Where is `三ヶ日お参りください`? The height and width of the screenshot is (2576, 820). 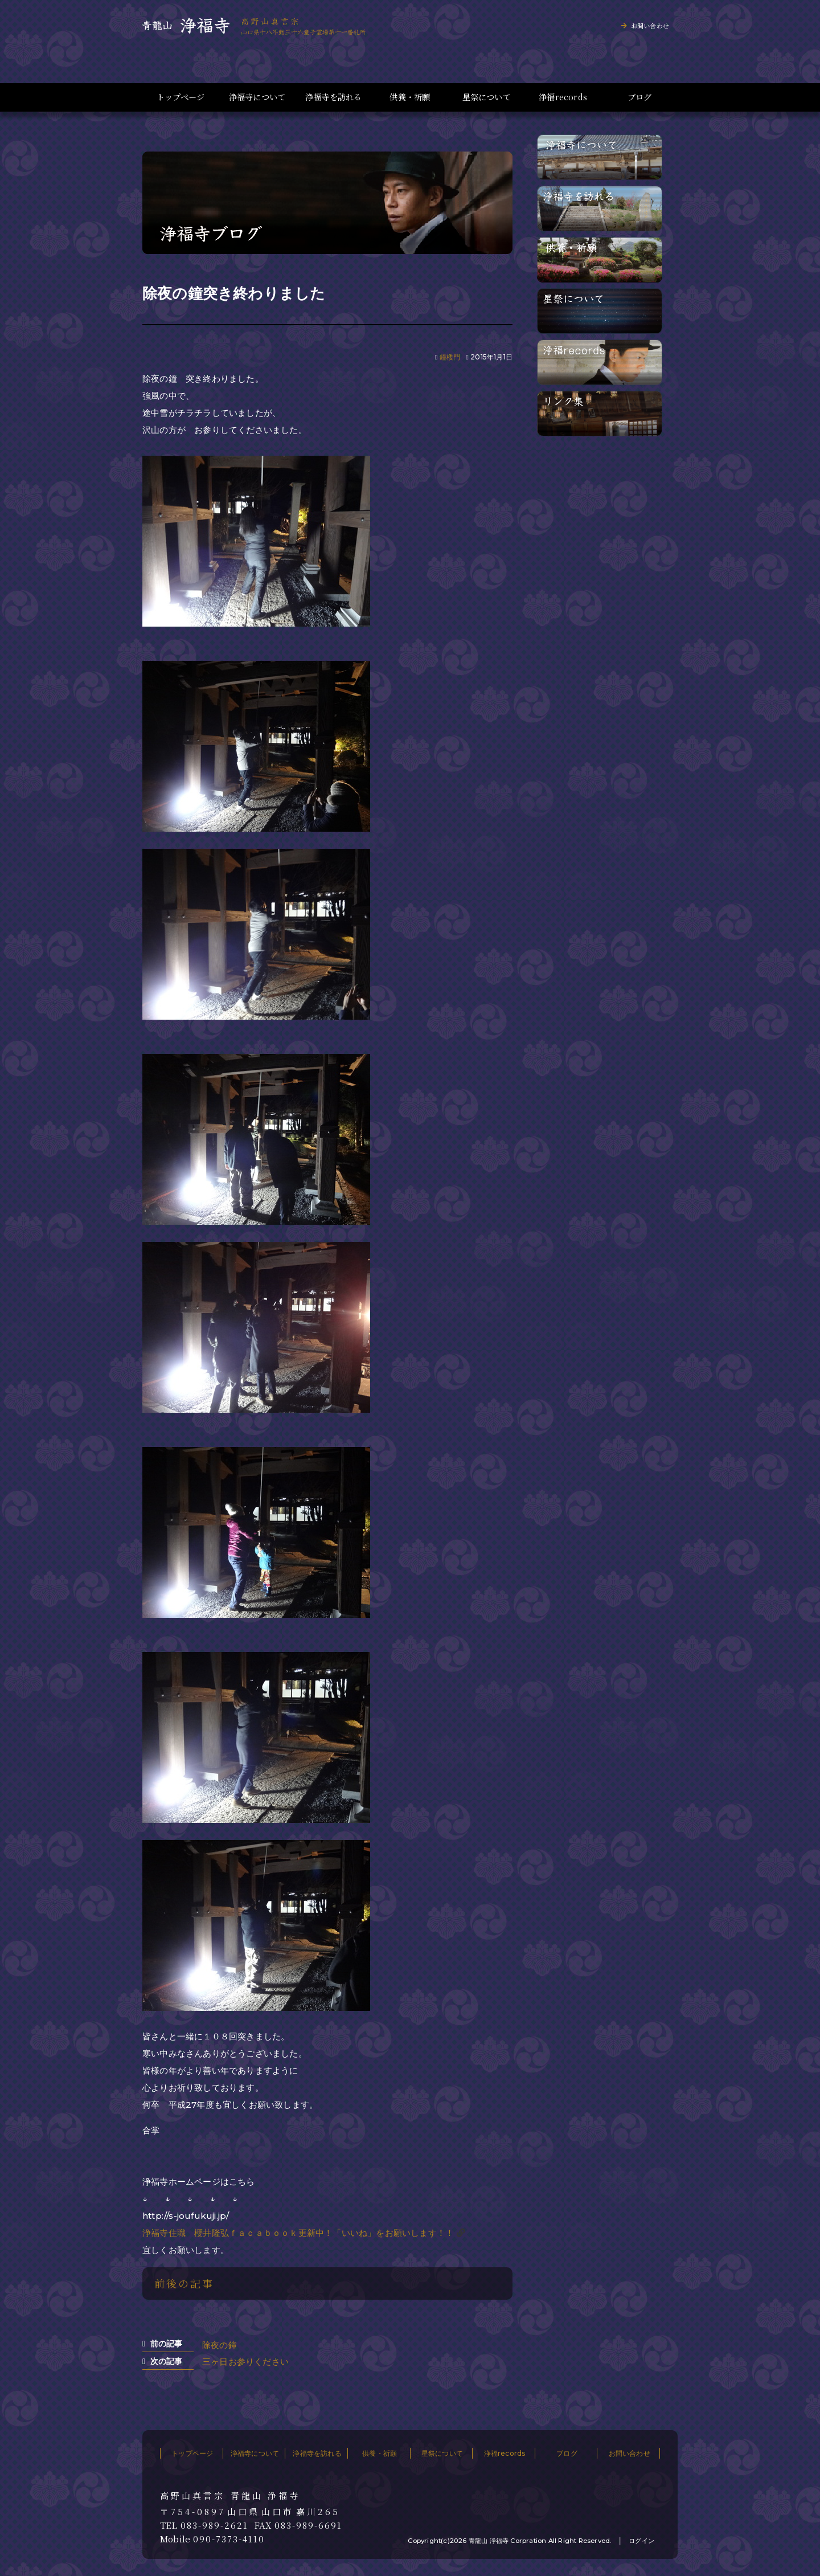 三ヶ日お参りください is located at coordinates (245, 2361).